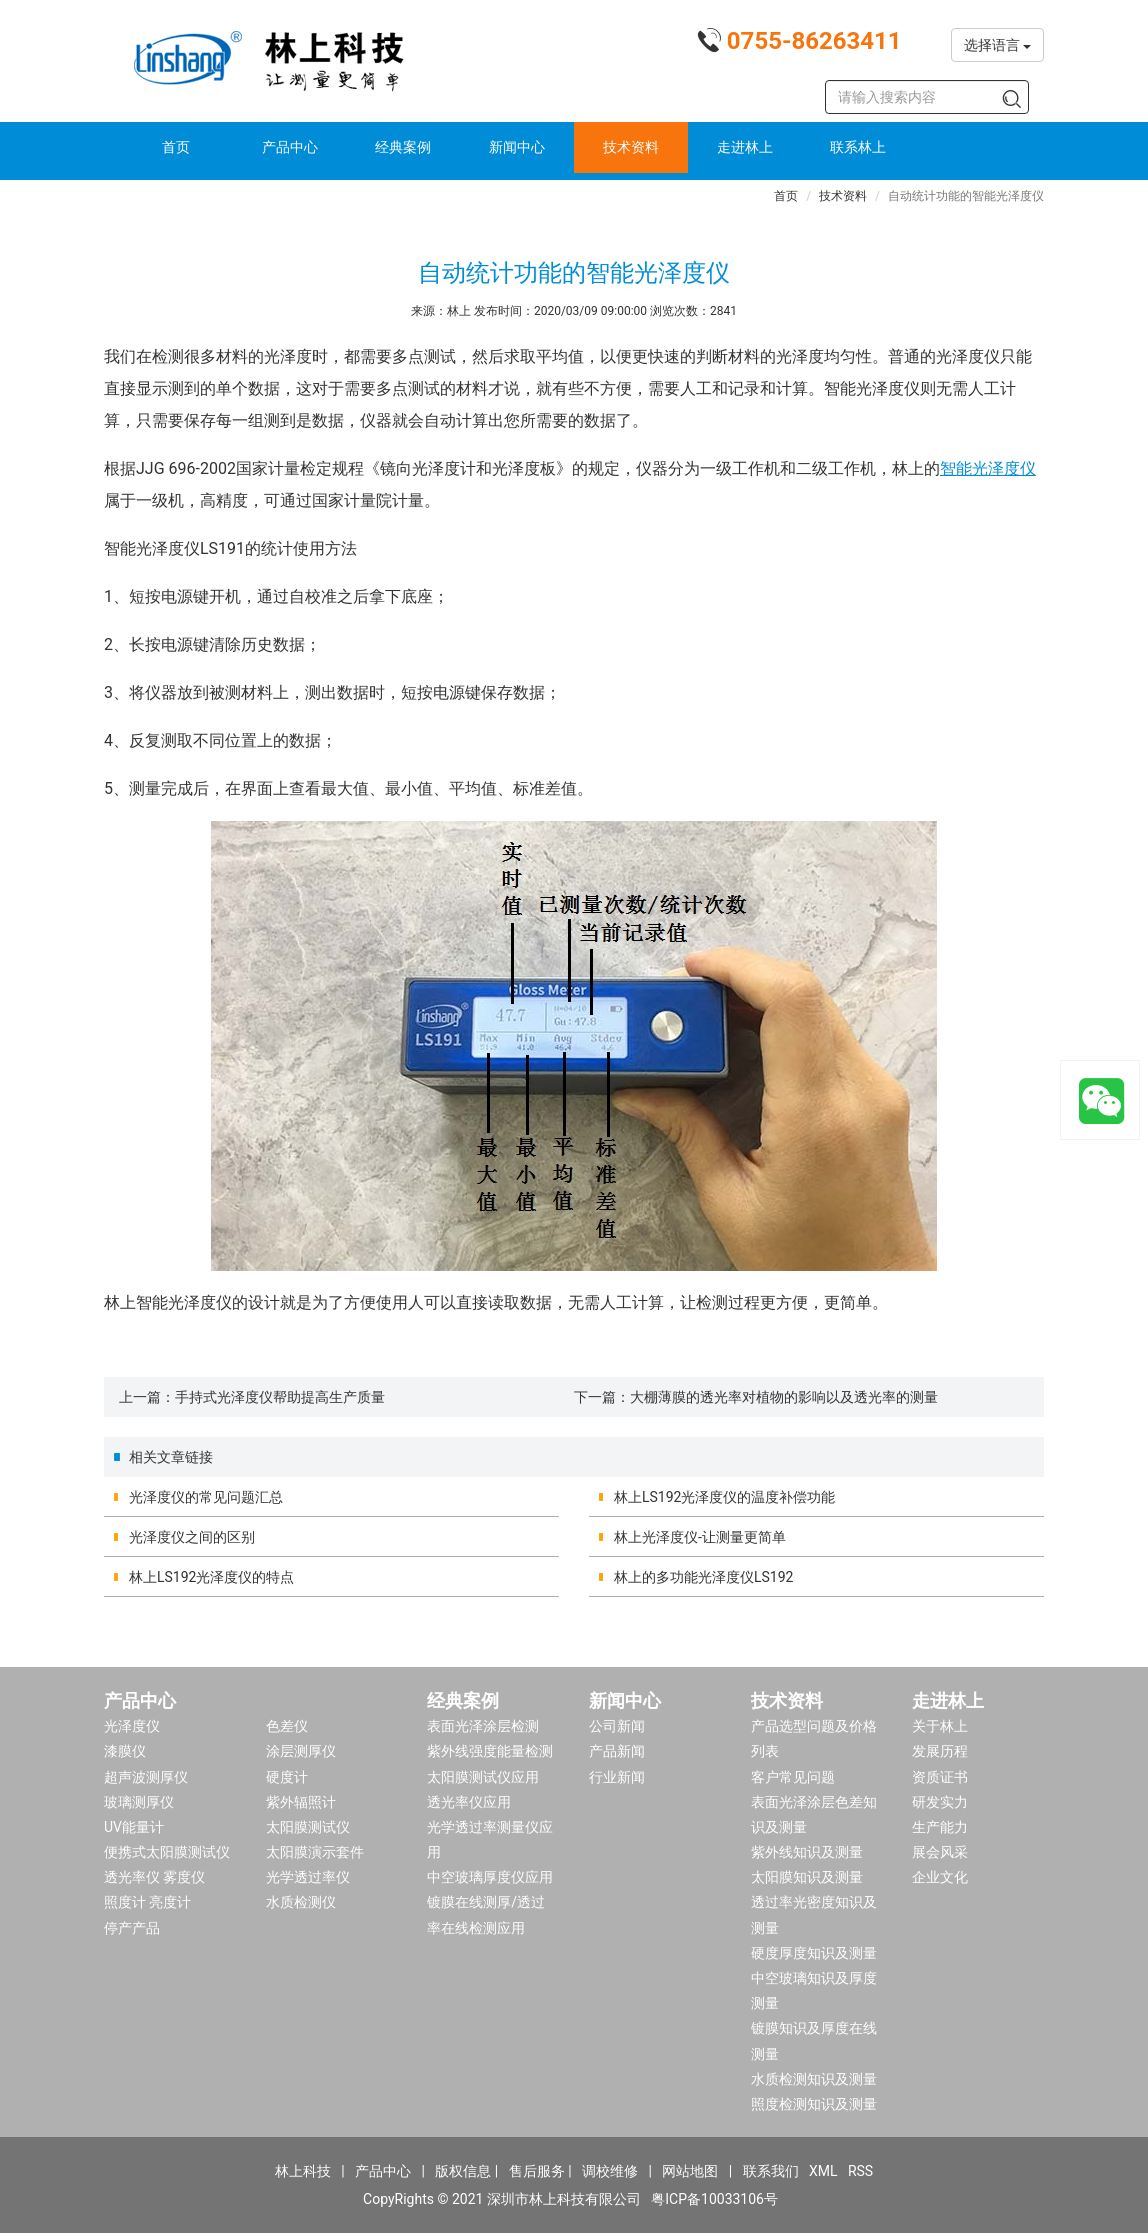 The image size is (1148, 2233). Describe the element at coordinates (814, 2104) in the screenshot. I see `照度检测知识及测量` at that location.